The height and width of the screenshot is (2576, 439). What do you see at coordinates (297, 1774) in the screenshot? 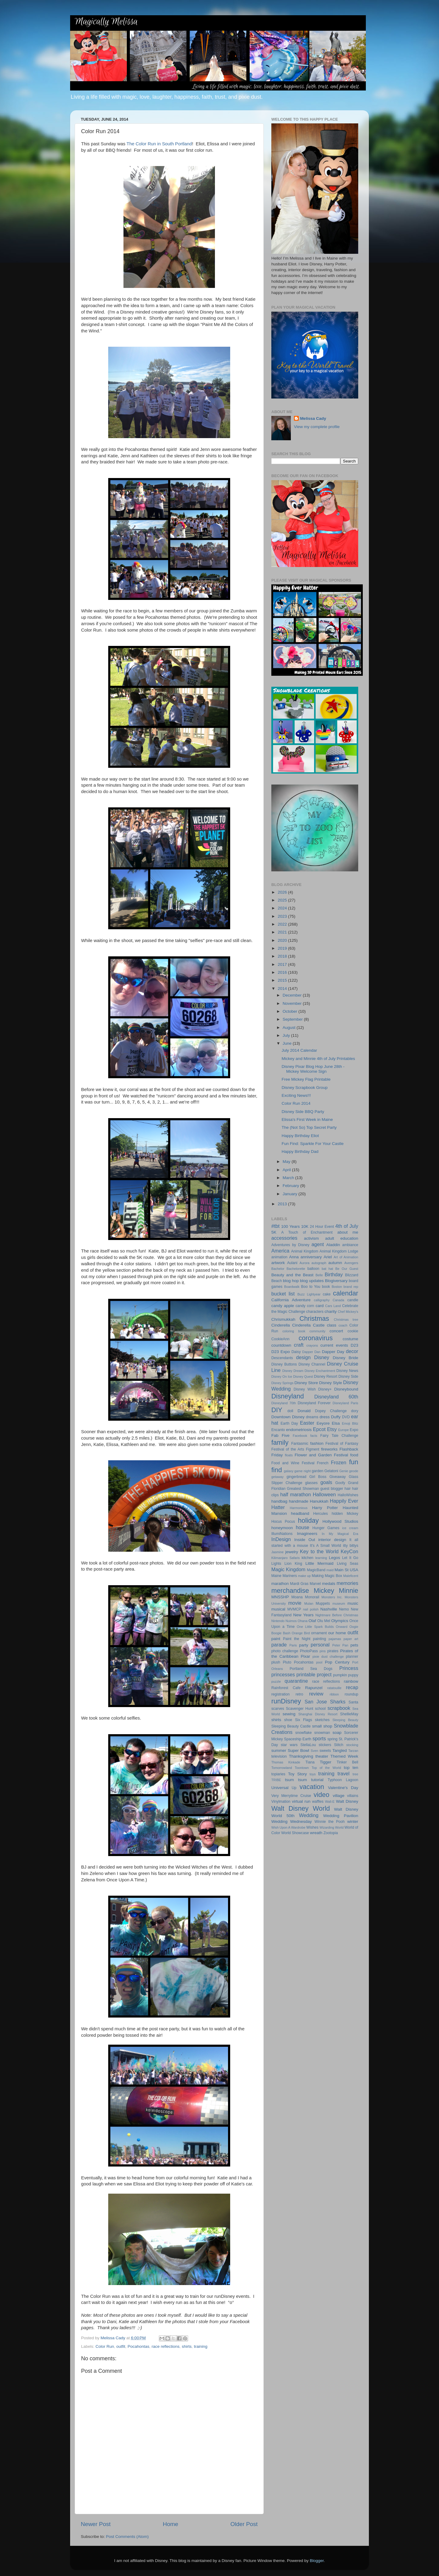
I see `Toy Story` at bounding box center [297, 1774].